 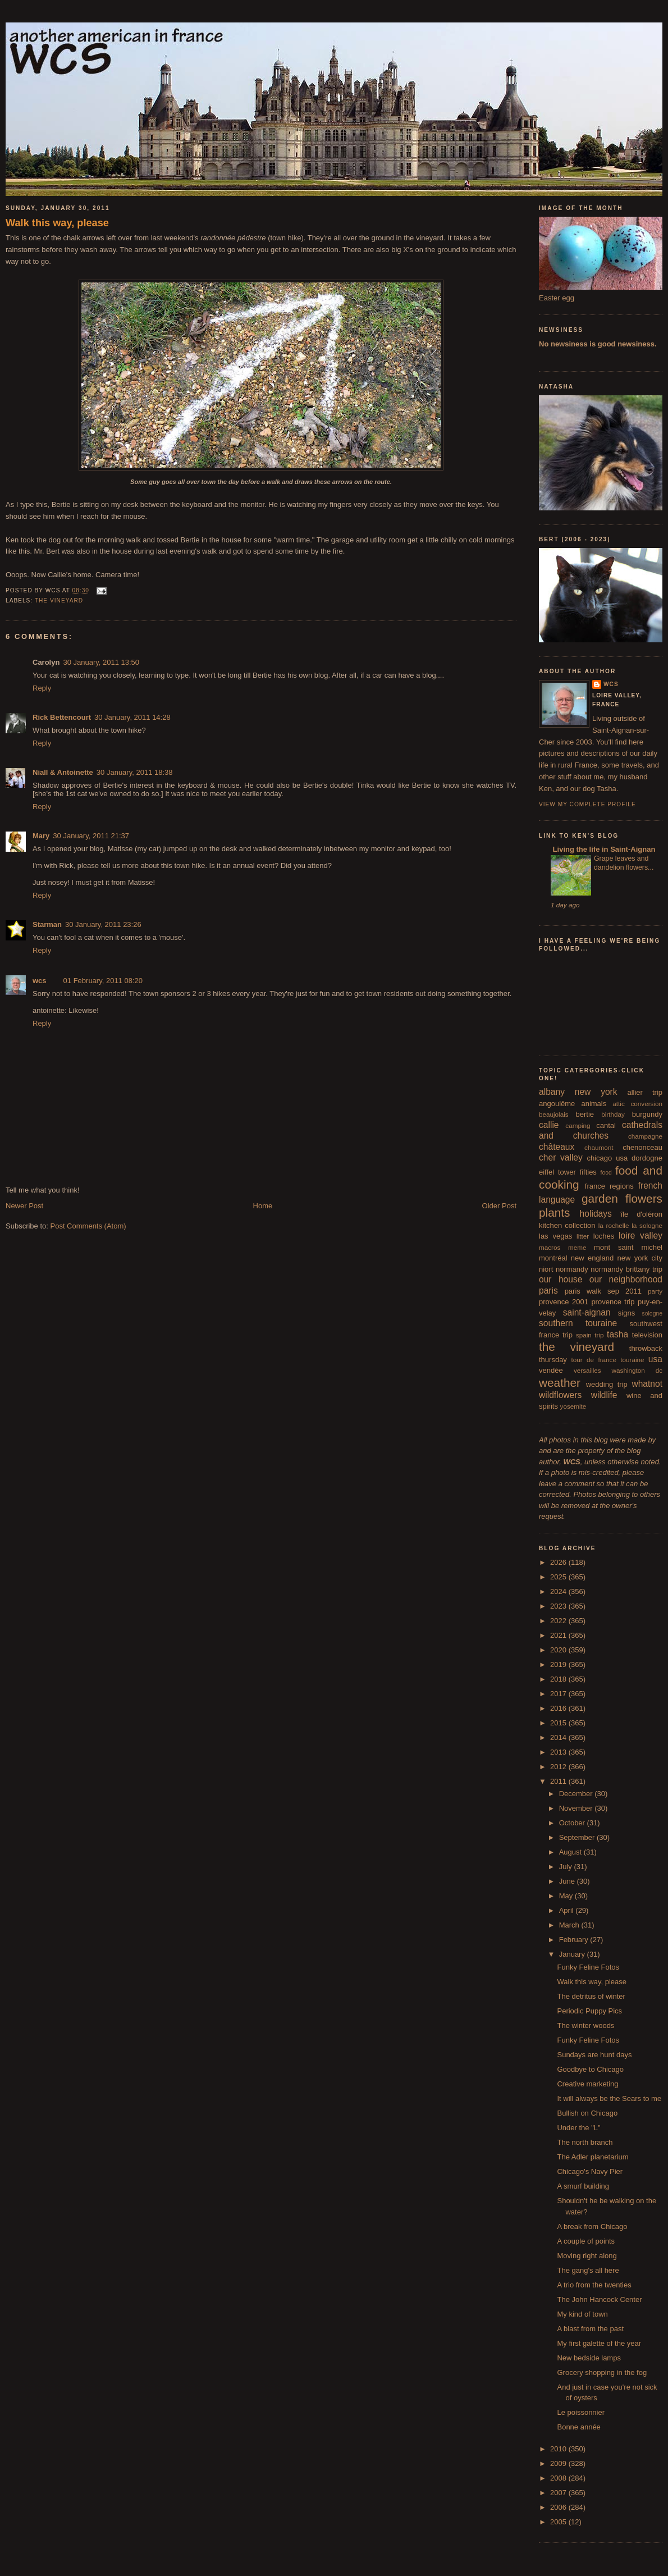 I want to click on Mary, so click(x=41, y=836).